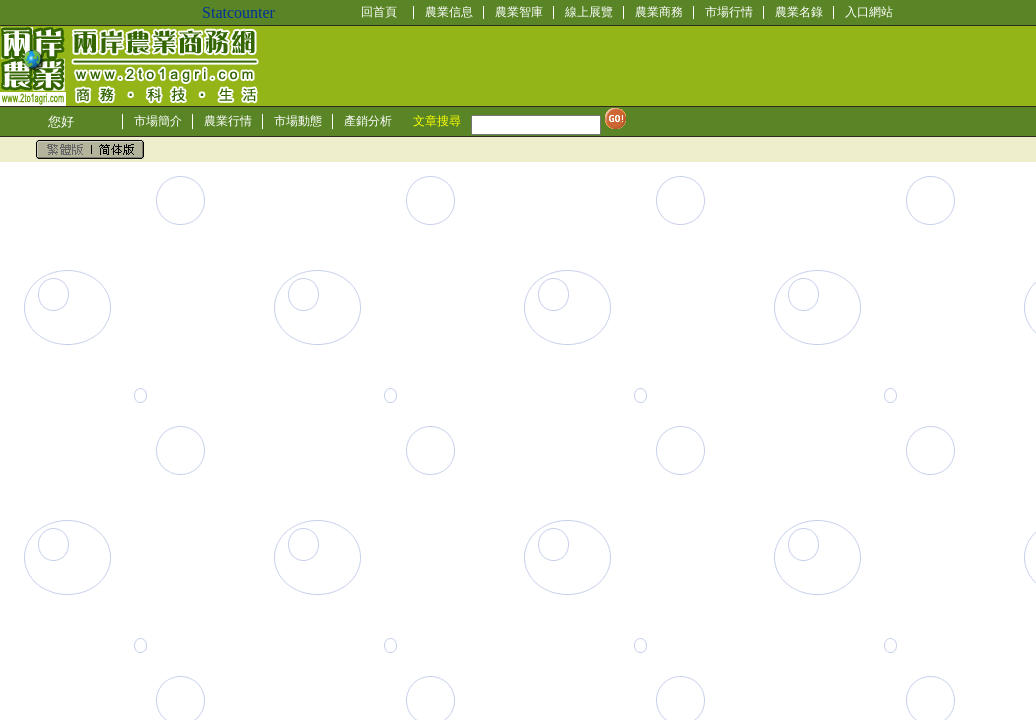 The height and width of the screenshot is (720, 1036). Describe the element at coordinates (729, 12) in the screenshot. I see `市場行情` at that location.